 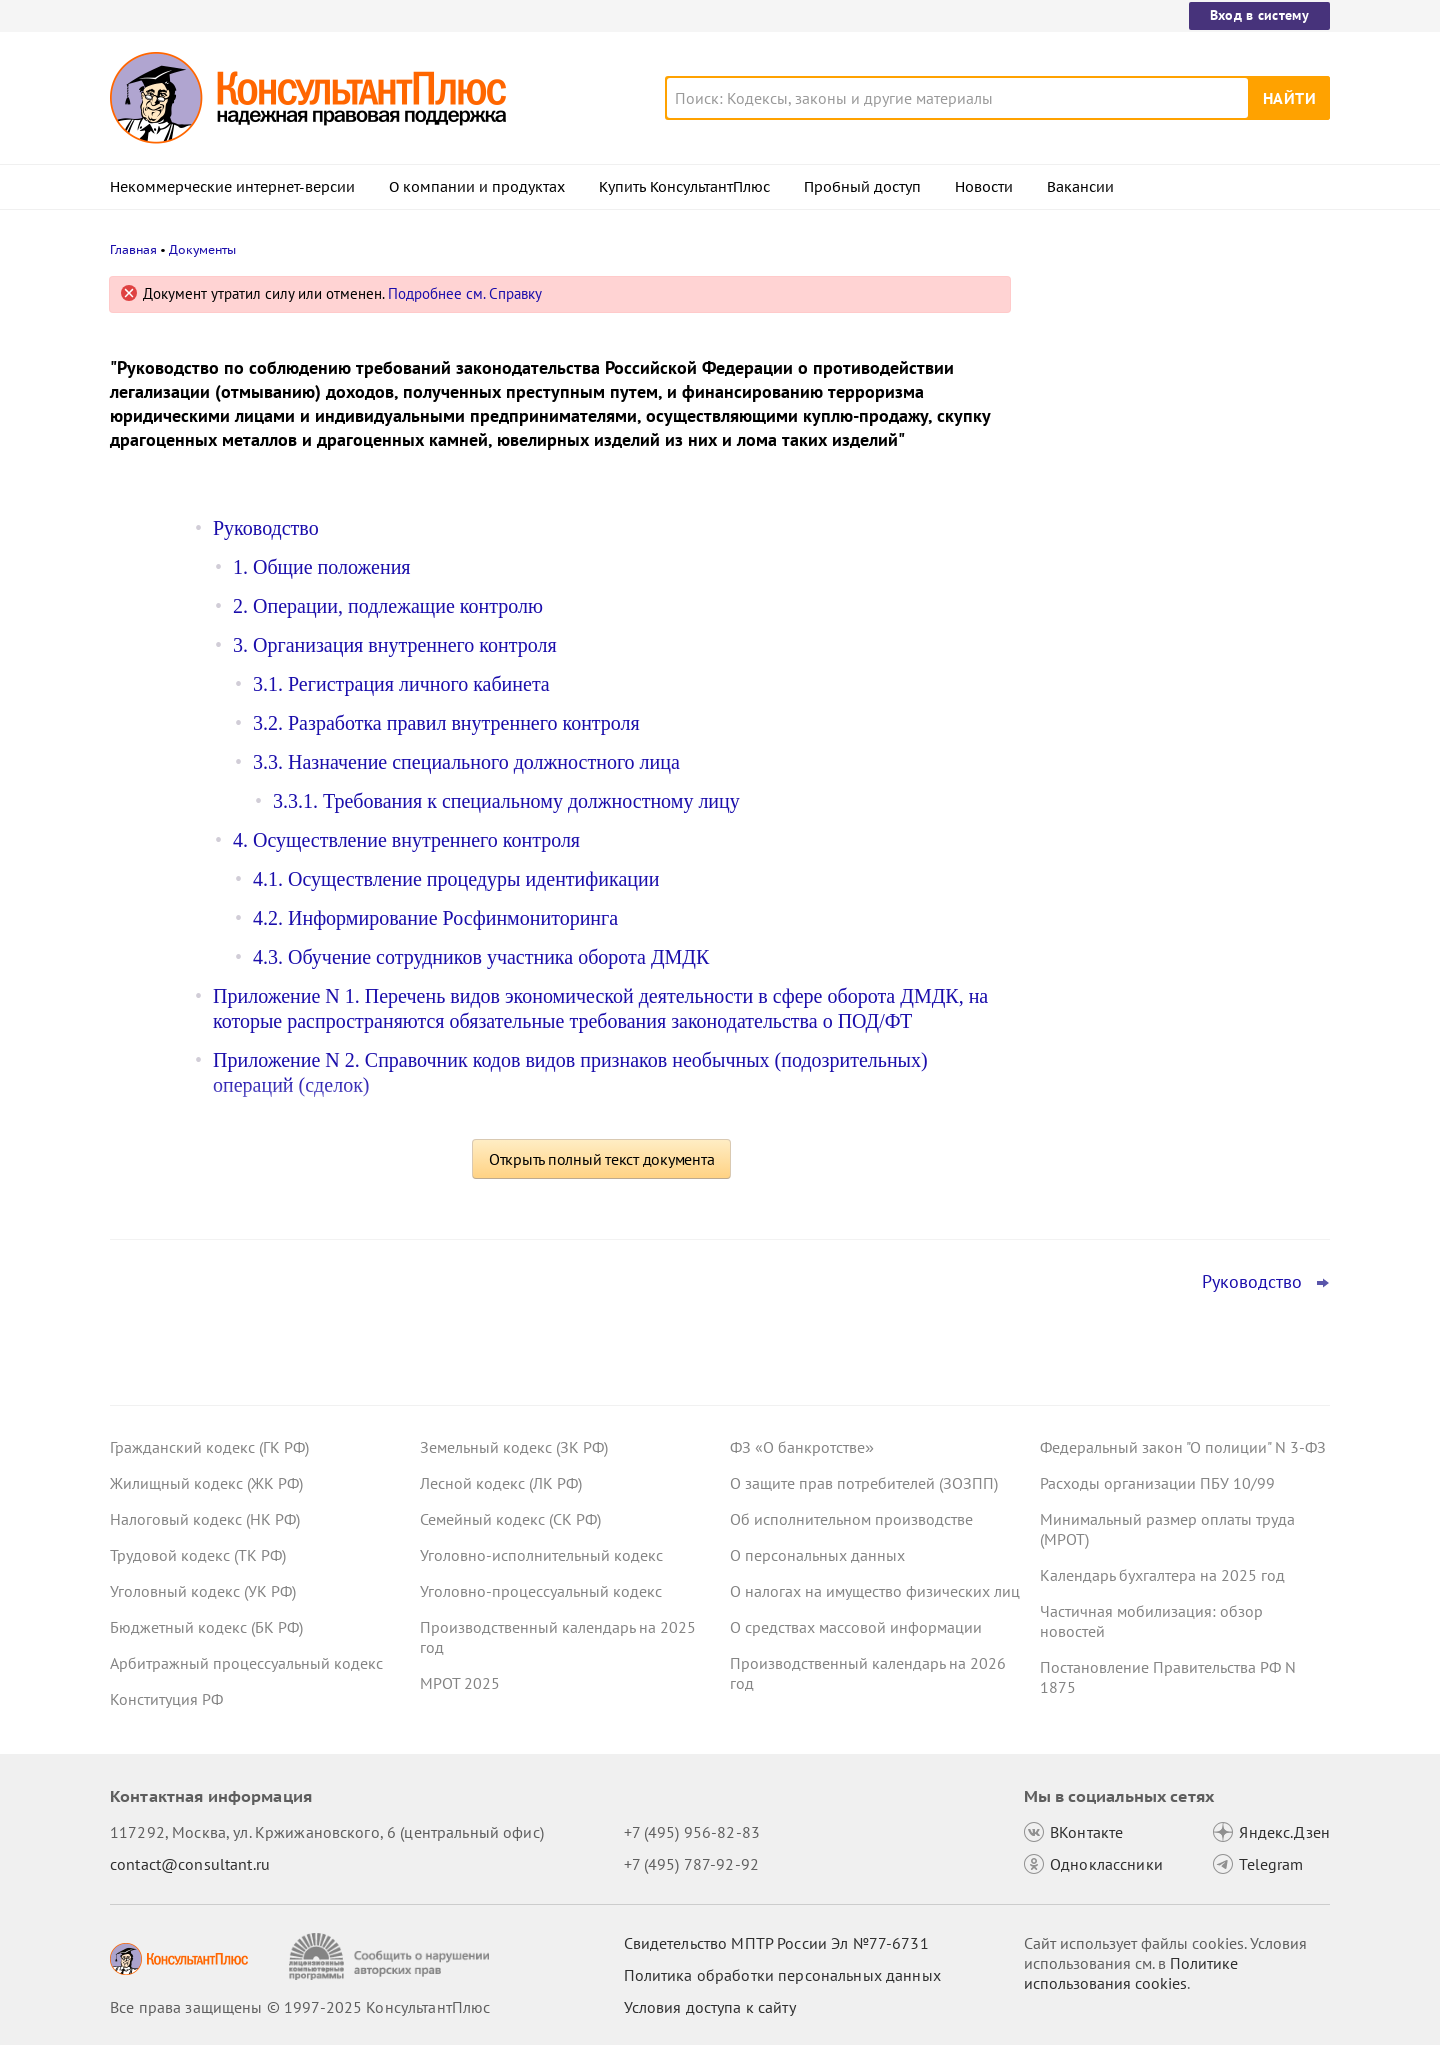 What do you see at coordinates (501, 1483) in the screenshot?
I see `Лесной кодекс (ЛК РФ)` at bounding box center [501, 1483].